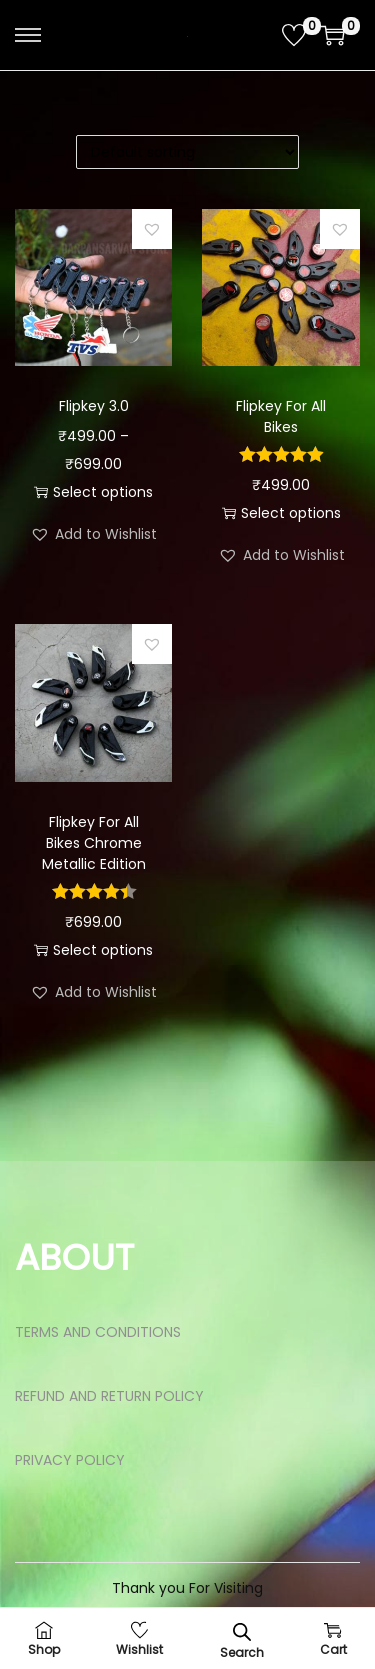 Image resolution: width=375 pixels, height=1669 pixels. Describe the element at coordinates (98, 1332) in the screenshot. I see `TERMS AND CONDITIONS` at that location.